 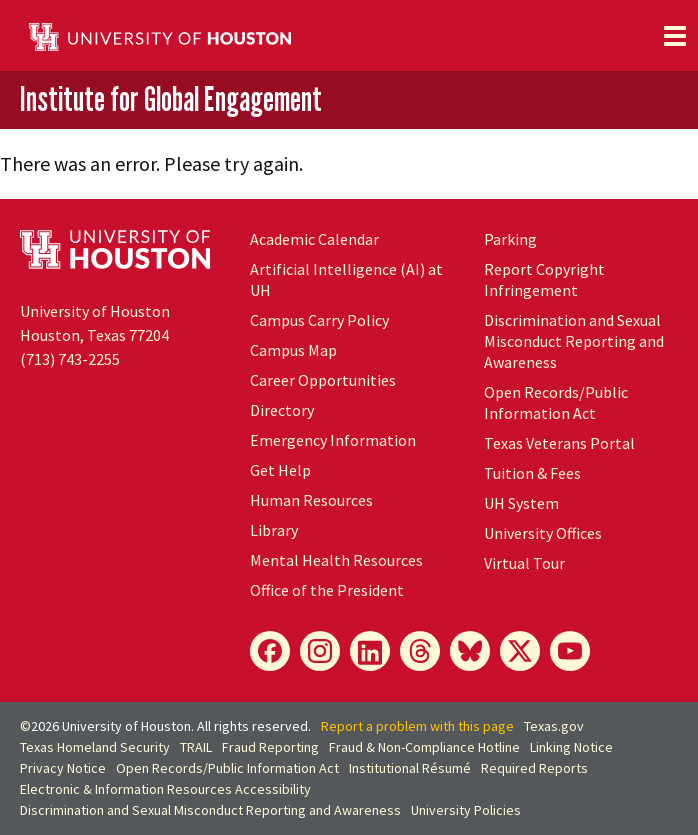 What do you see at coordinates (524, 563) in the screenshot?
I see `Virtual Tour` at bounding box center [524, 563].